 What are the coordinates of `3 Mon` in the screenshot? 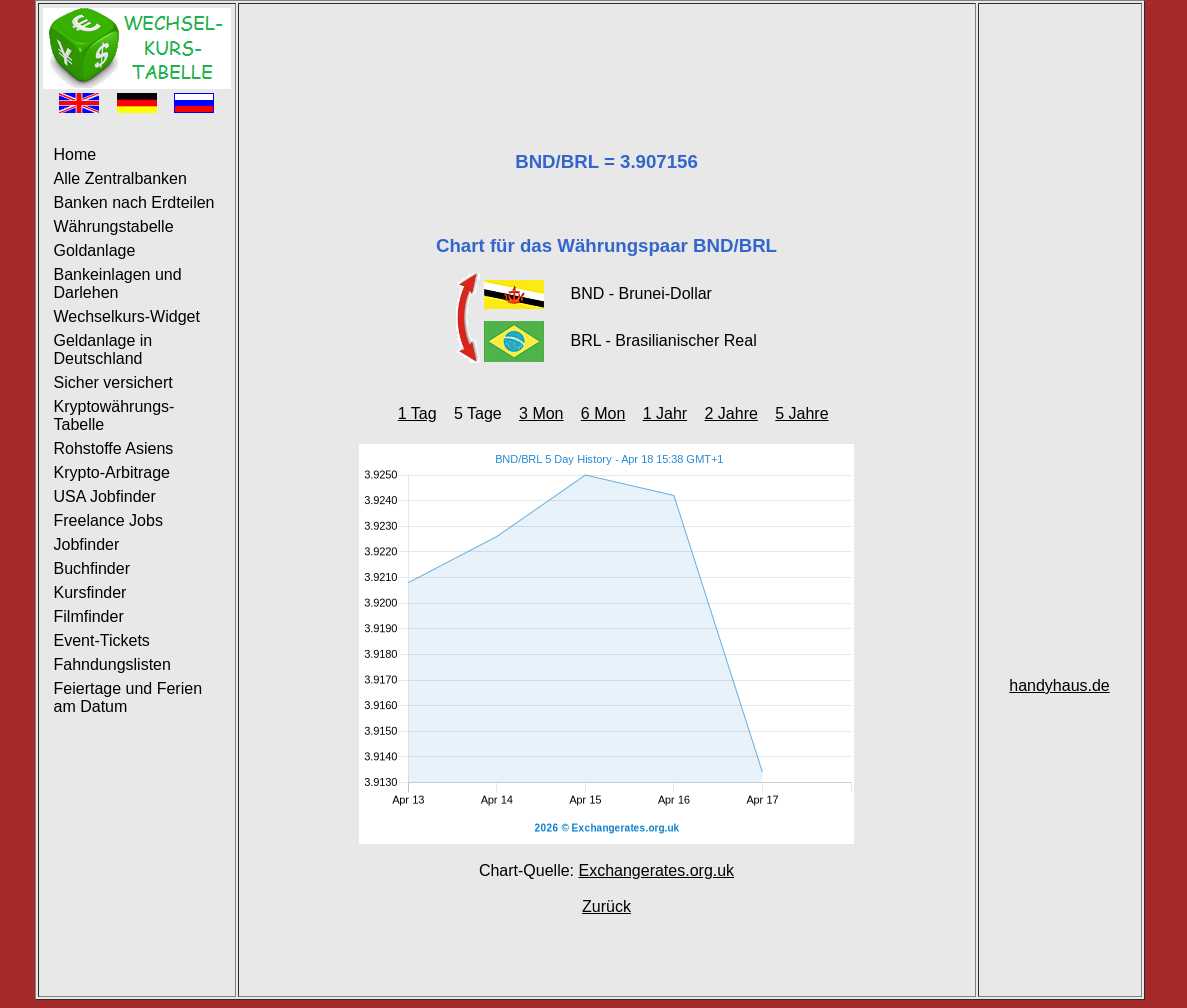 It's located at (541, 413).